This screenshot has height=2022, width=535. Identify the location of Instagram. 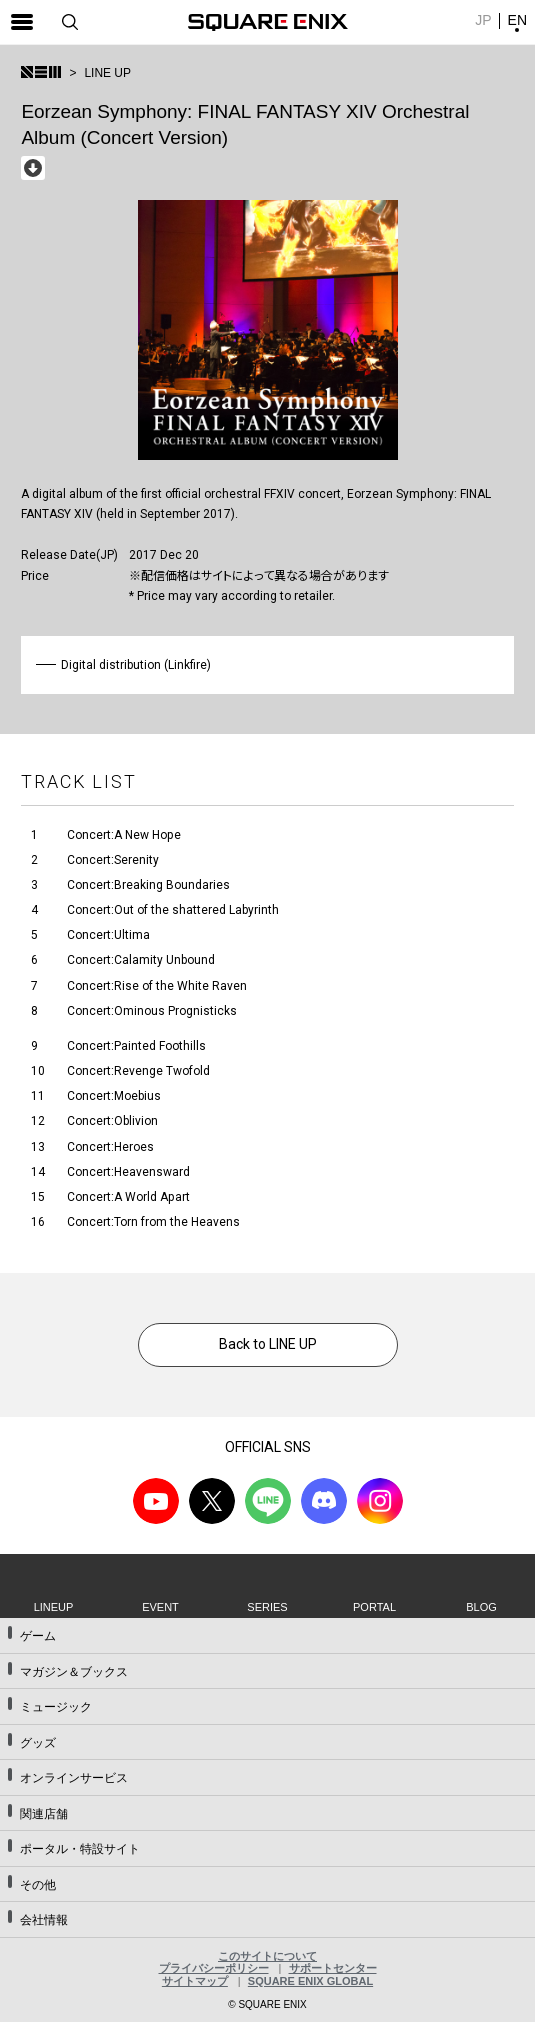
(380, 1501).